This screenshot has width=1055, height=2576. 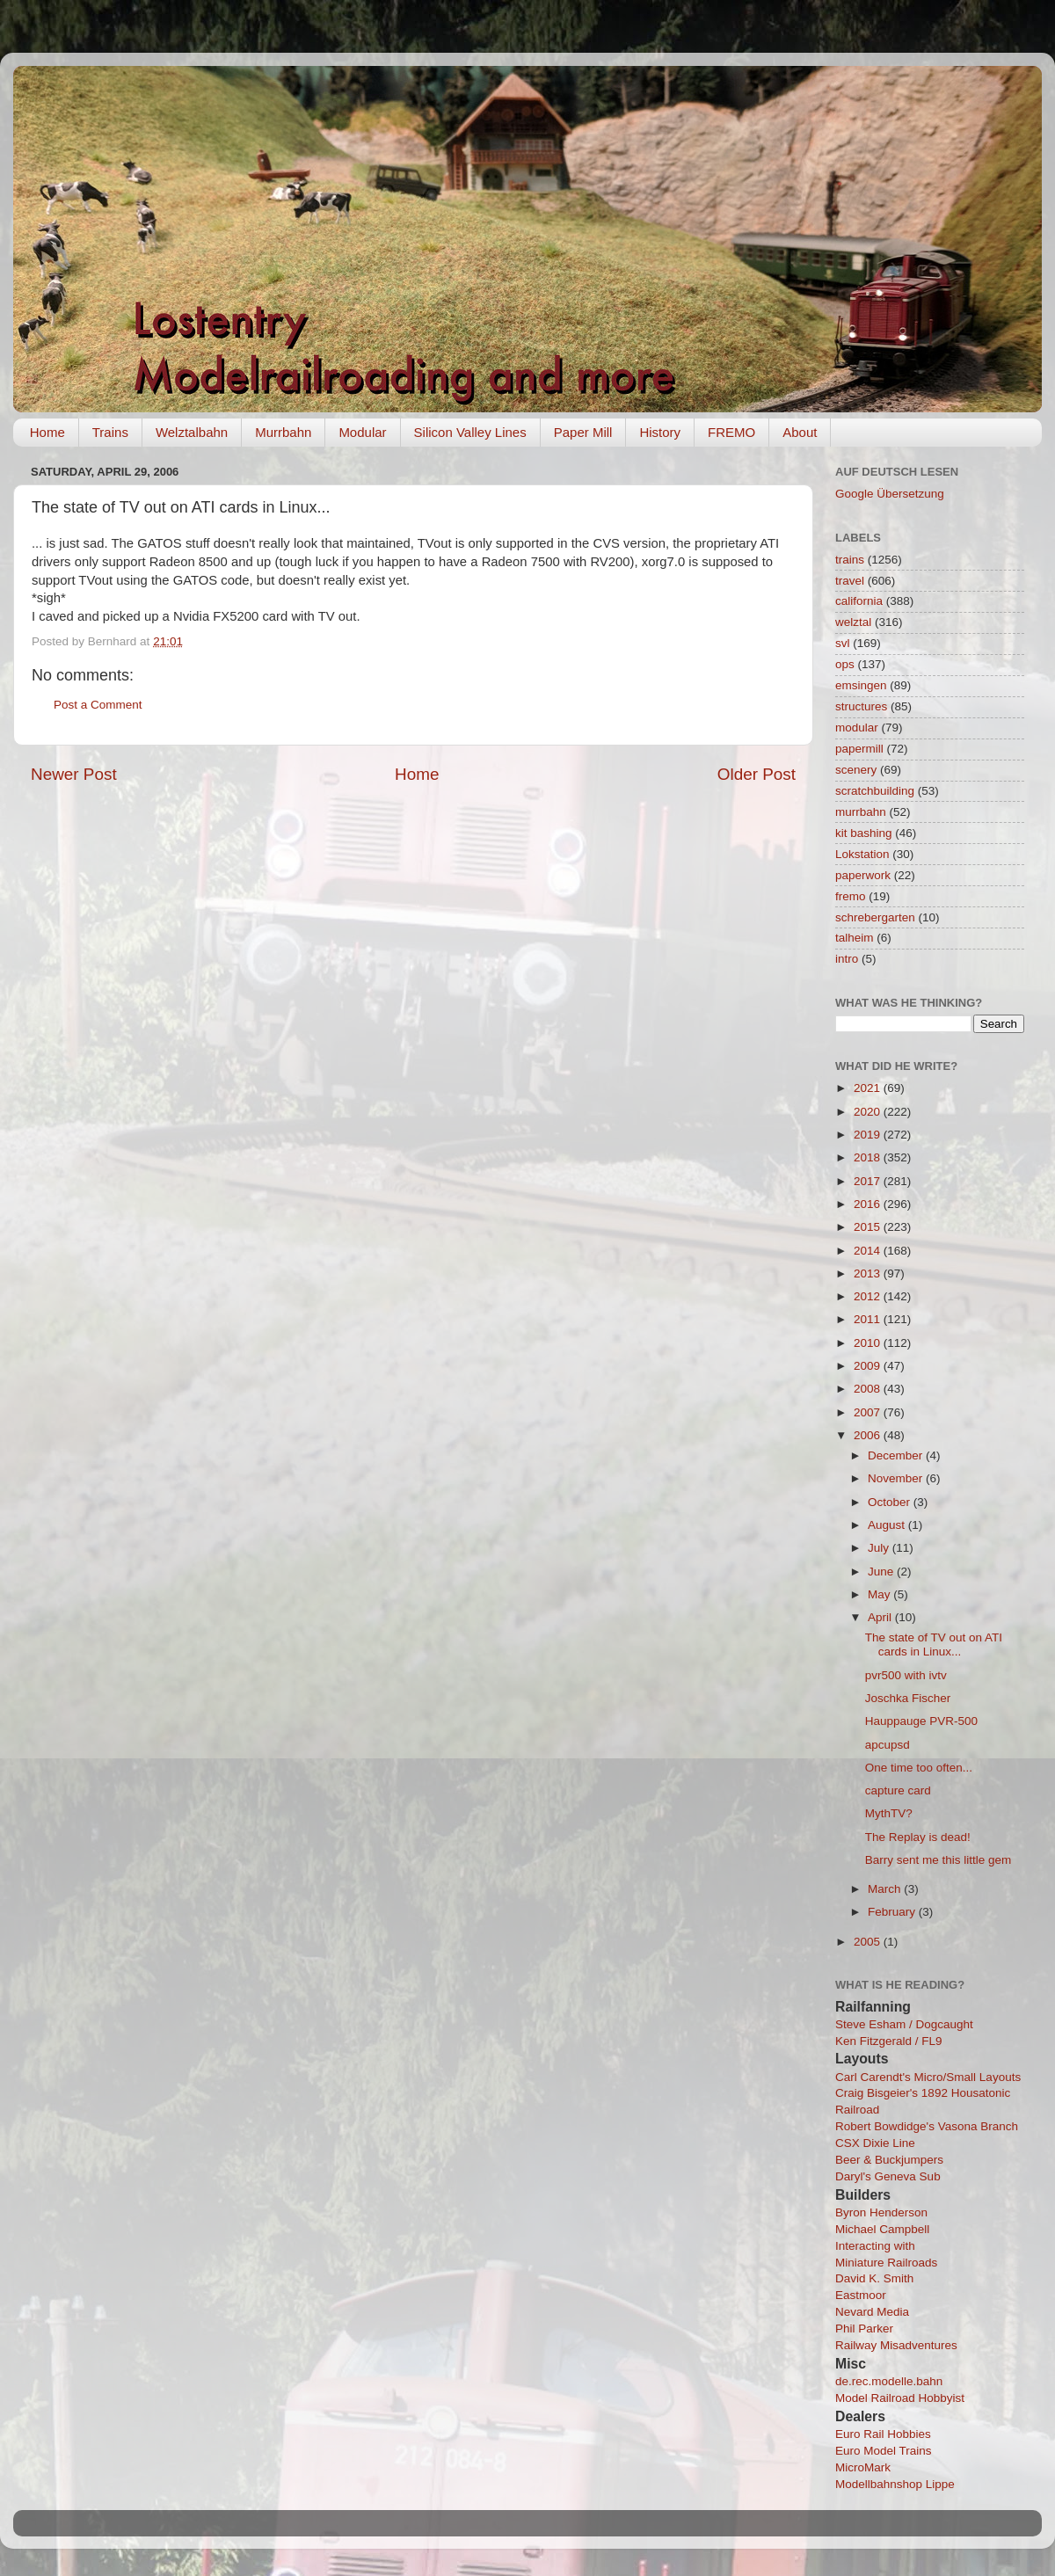 What do you see at coordinates (881, 2212) in the screenshot?
I see `Byron Henderson` at bounding box center [881, 2212].